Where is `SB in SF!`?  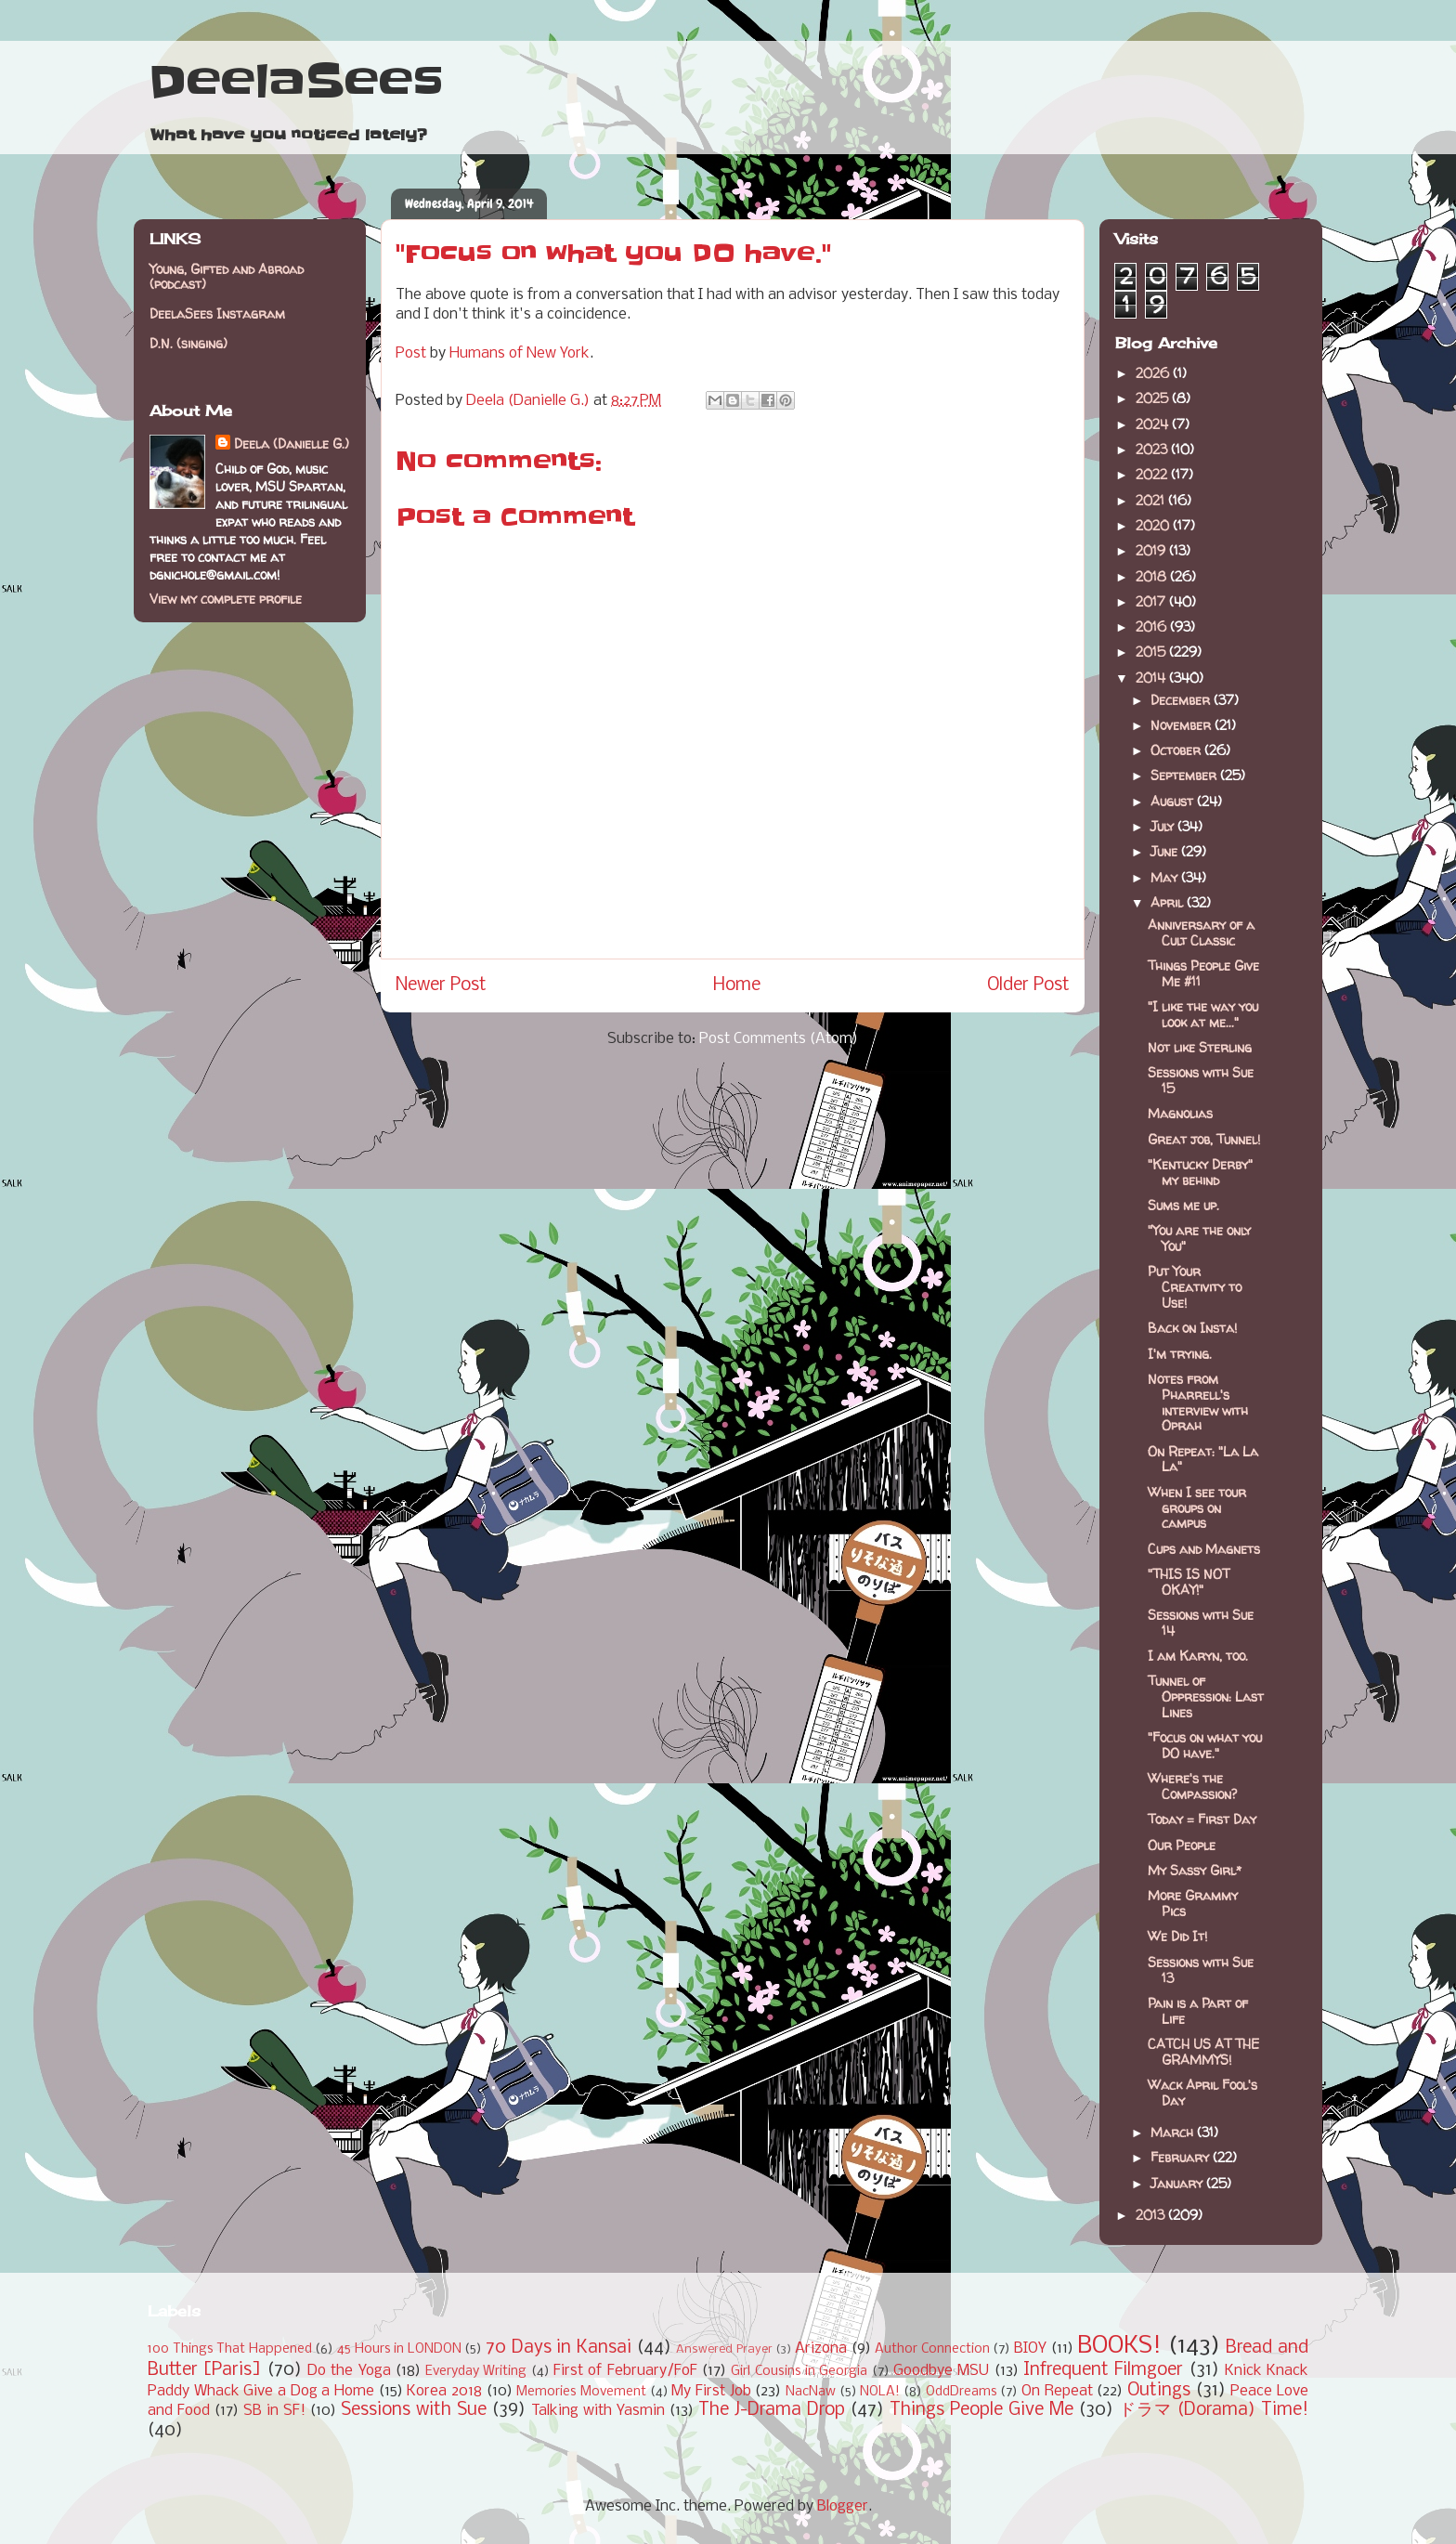
SB in SF! is located at coordinates (274, 2411).